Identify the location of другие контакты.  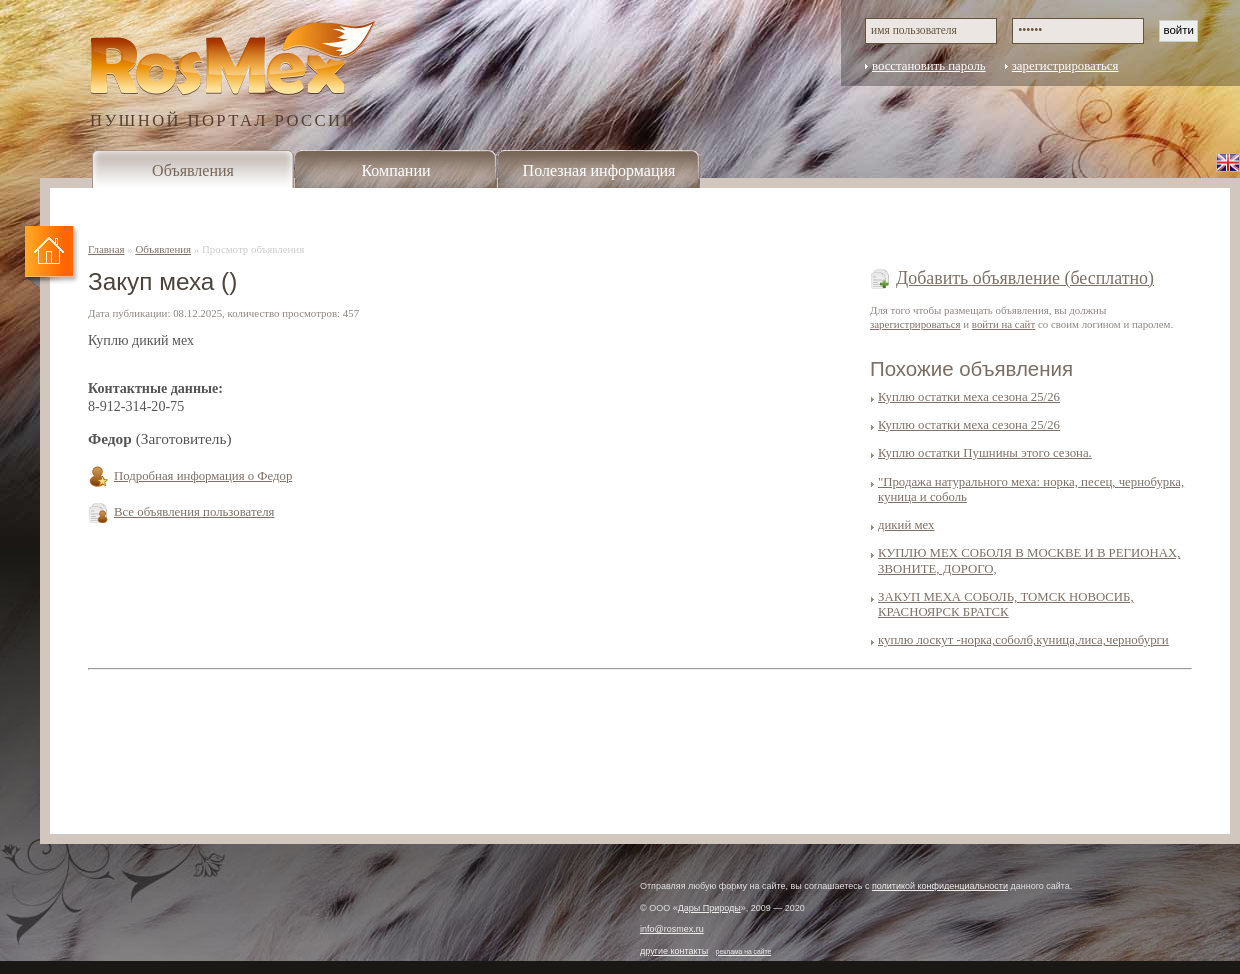
(674, 951).